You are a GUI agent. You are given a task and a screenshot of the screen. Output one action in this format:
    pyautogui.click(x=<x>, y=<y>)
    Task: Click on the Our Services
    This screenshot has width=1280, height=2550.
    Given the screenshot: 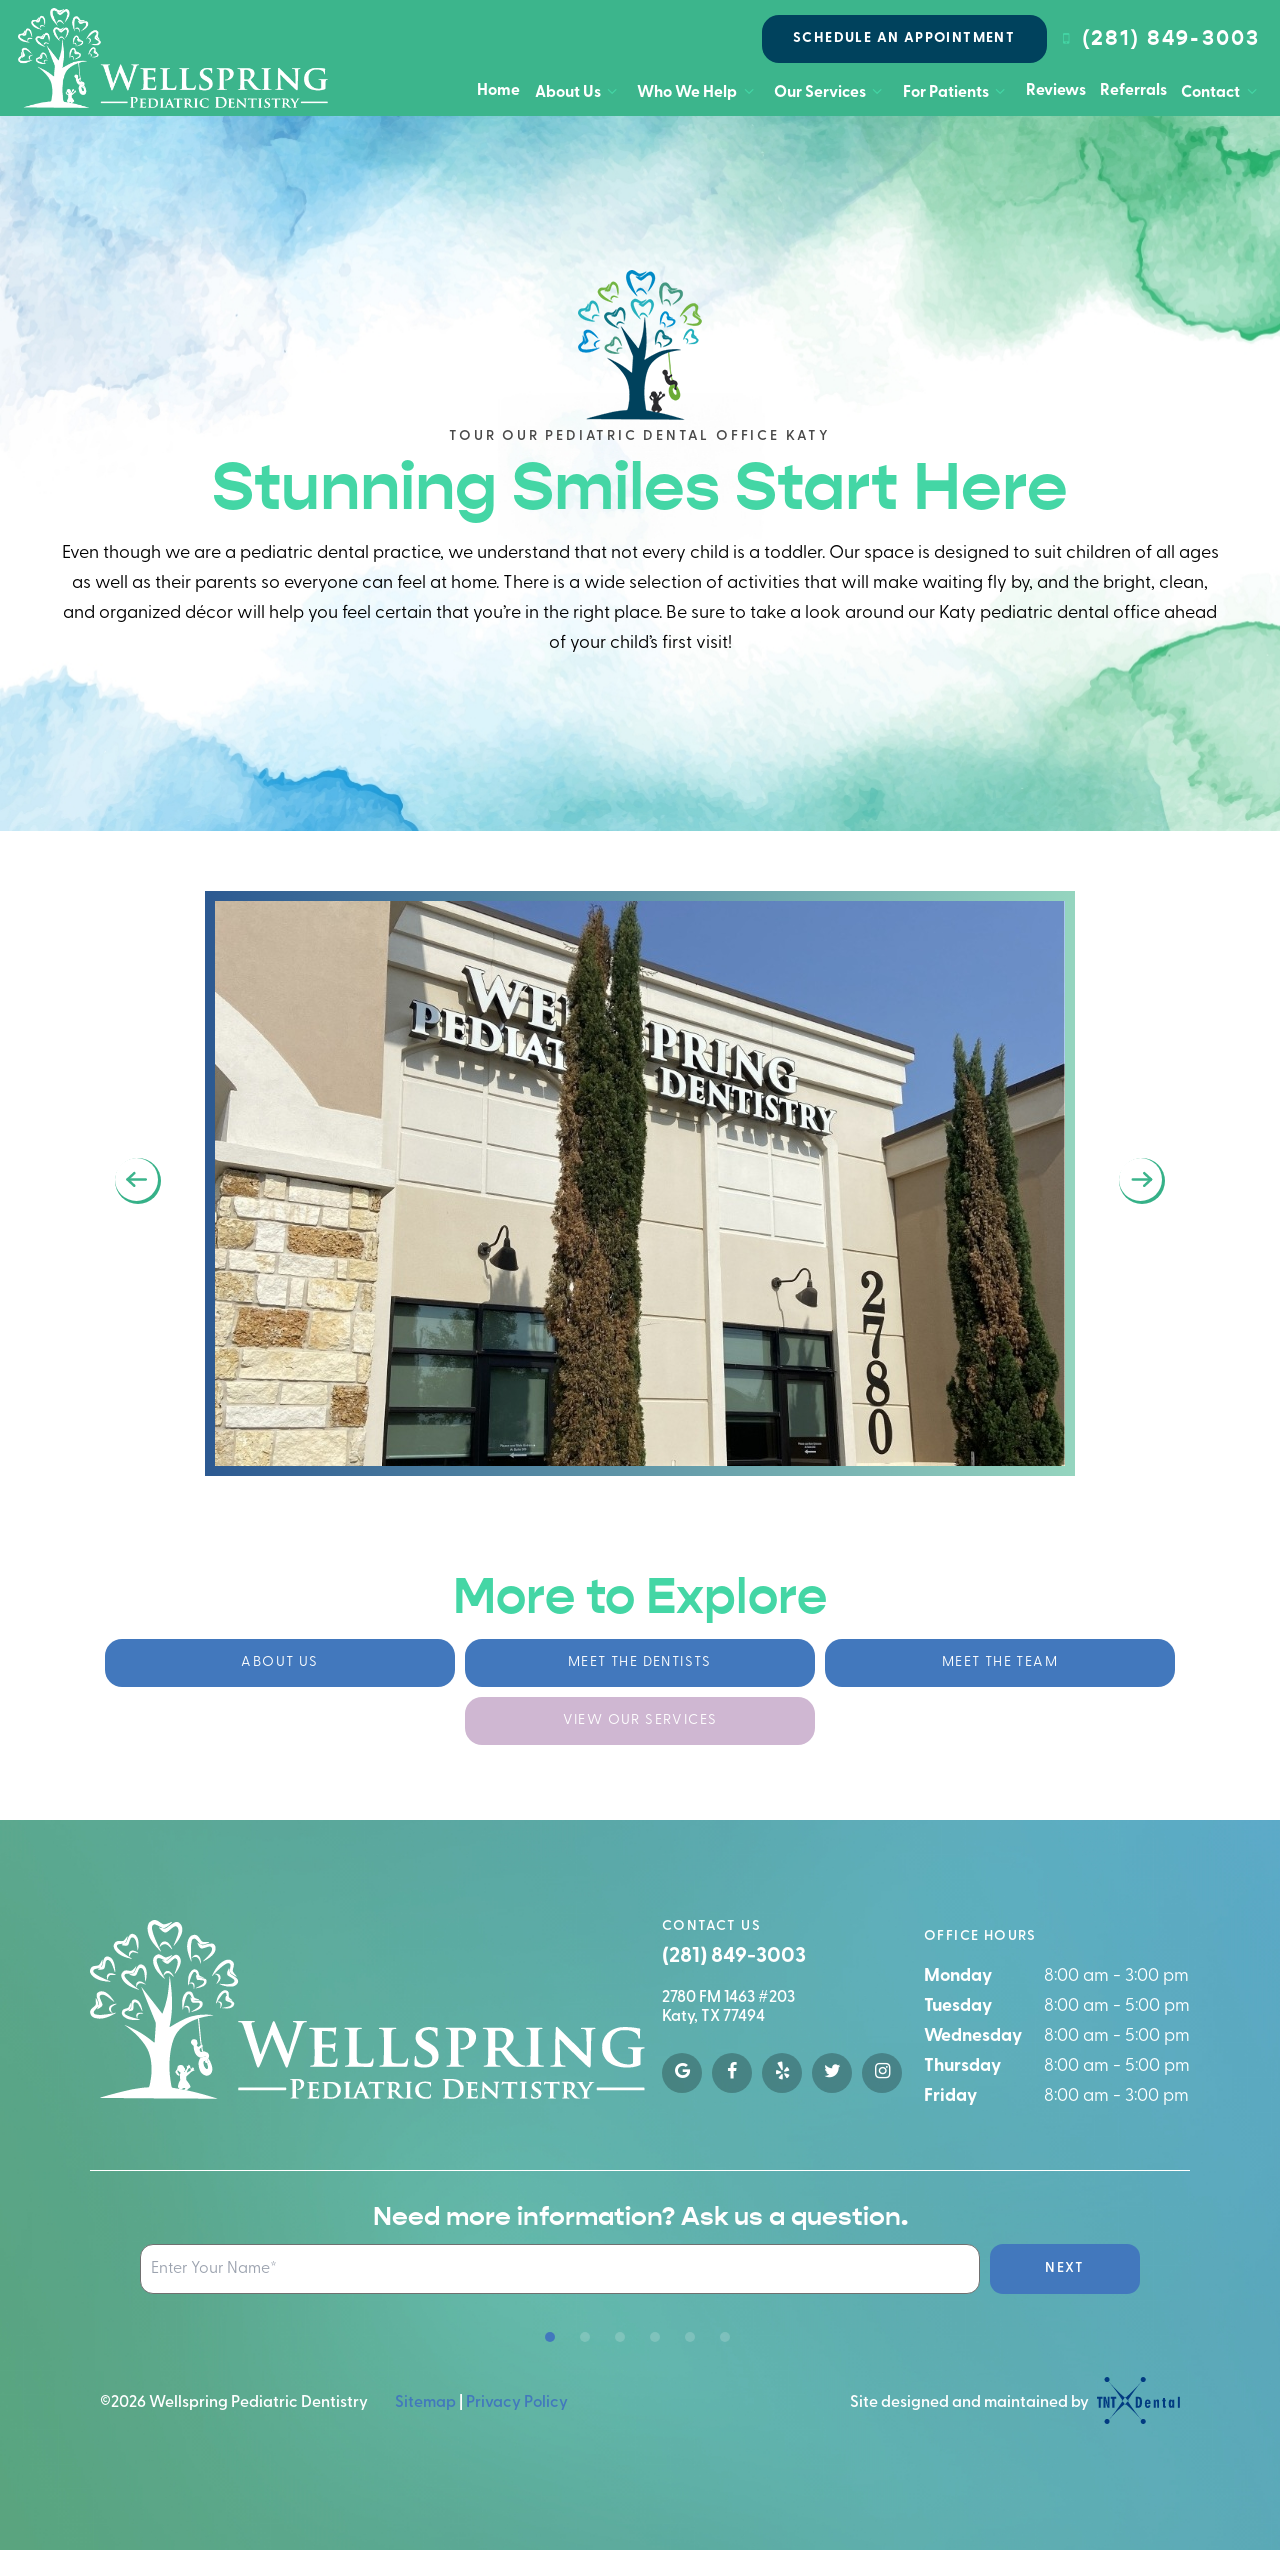 What is the action you would take?
    pyautogui.click(x=831, y=92)
    